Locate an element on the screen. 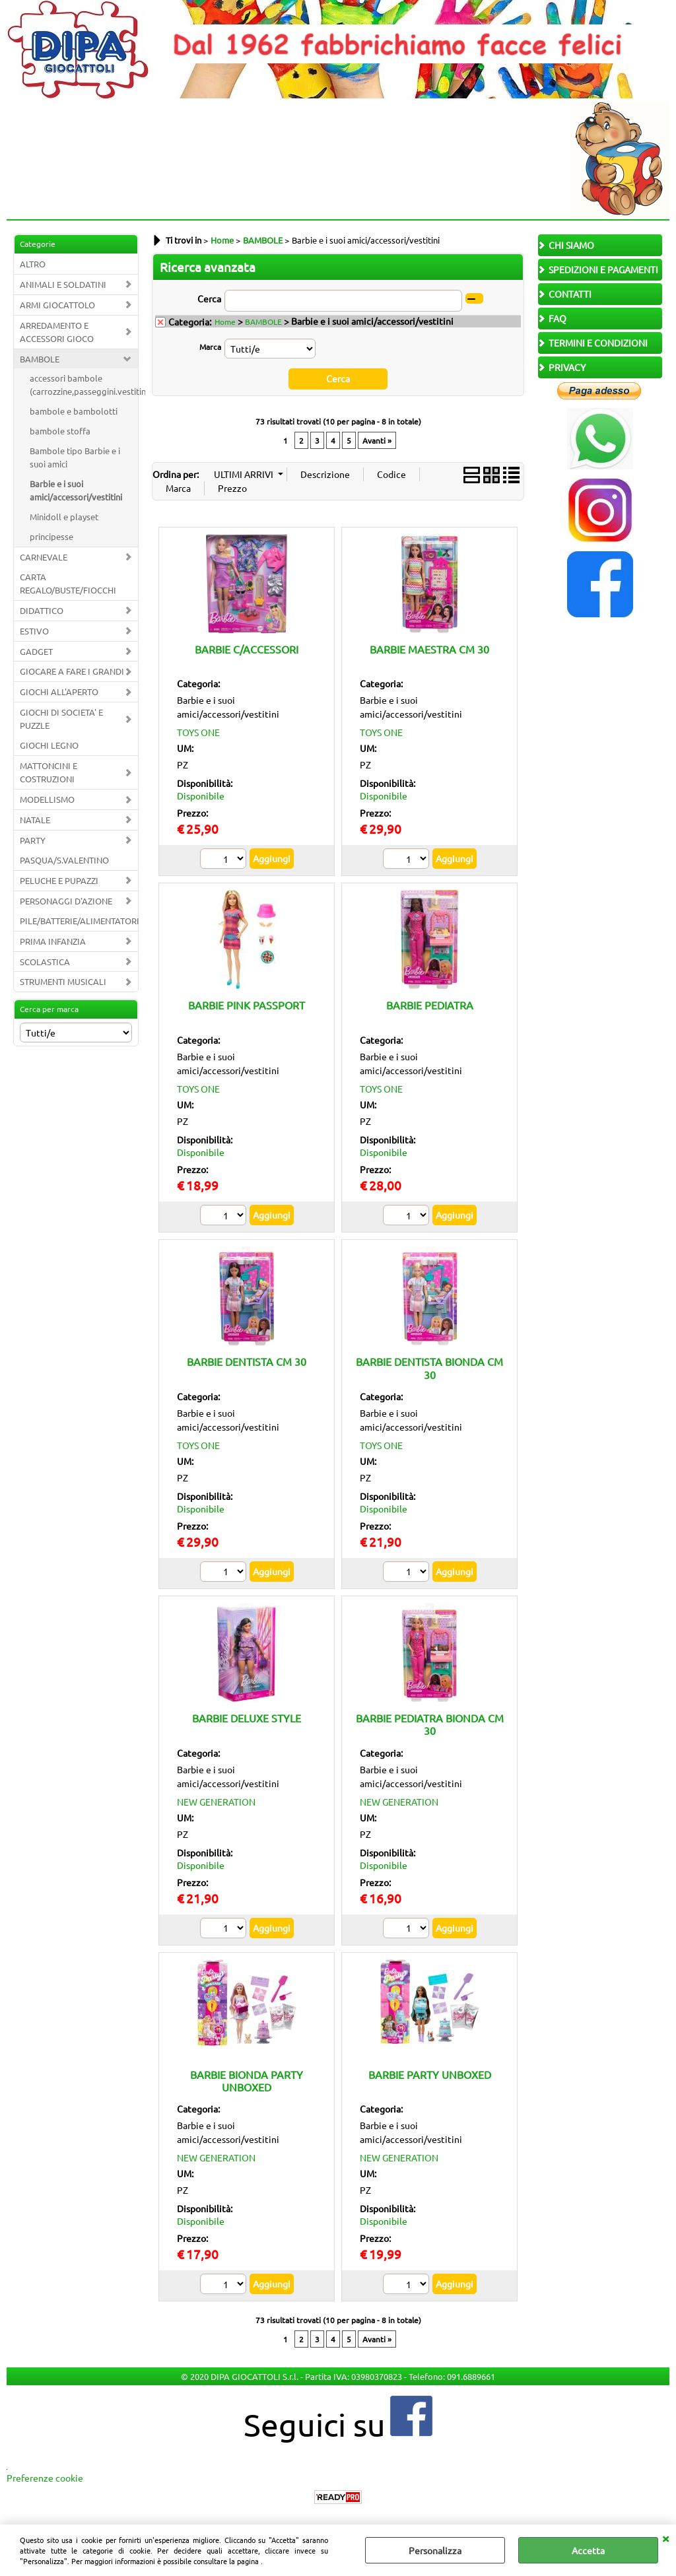 The height and width of the screenshot is (2576, 676). DIDATTICO is located at coordinates (41, 610).